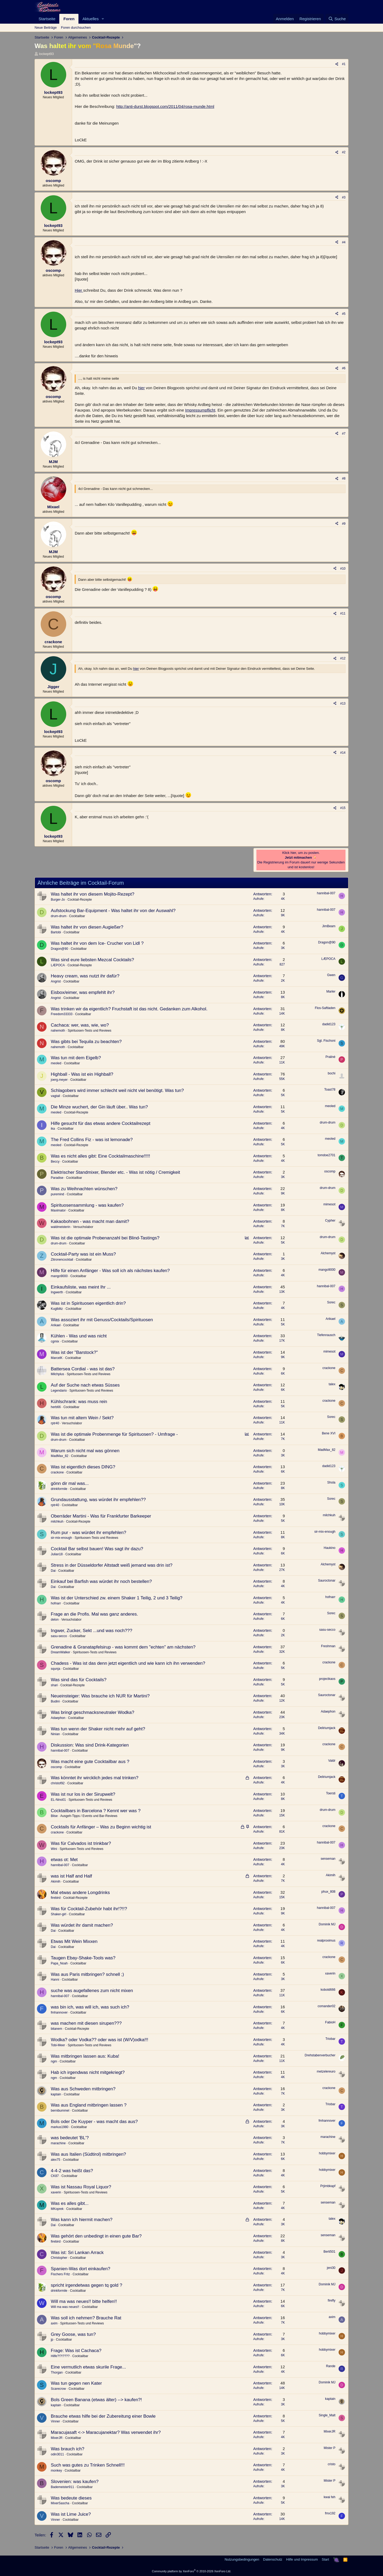 This screenshot has height=2576, width=383. Describe the element at coordinates (59, 2258) in the screenshot. I see `Christopher` at that location.